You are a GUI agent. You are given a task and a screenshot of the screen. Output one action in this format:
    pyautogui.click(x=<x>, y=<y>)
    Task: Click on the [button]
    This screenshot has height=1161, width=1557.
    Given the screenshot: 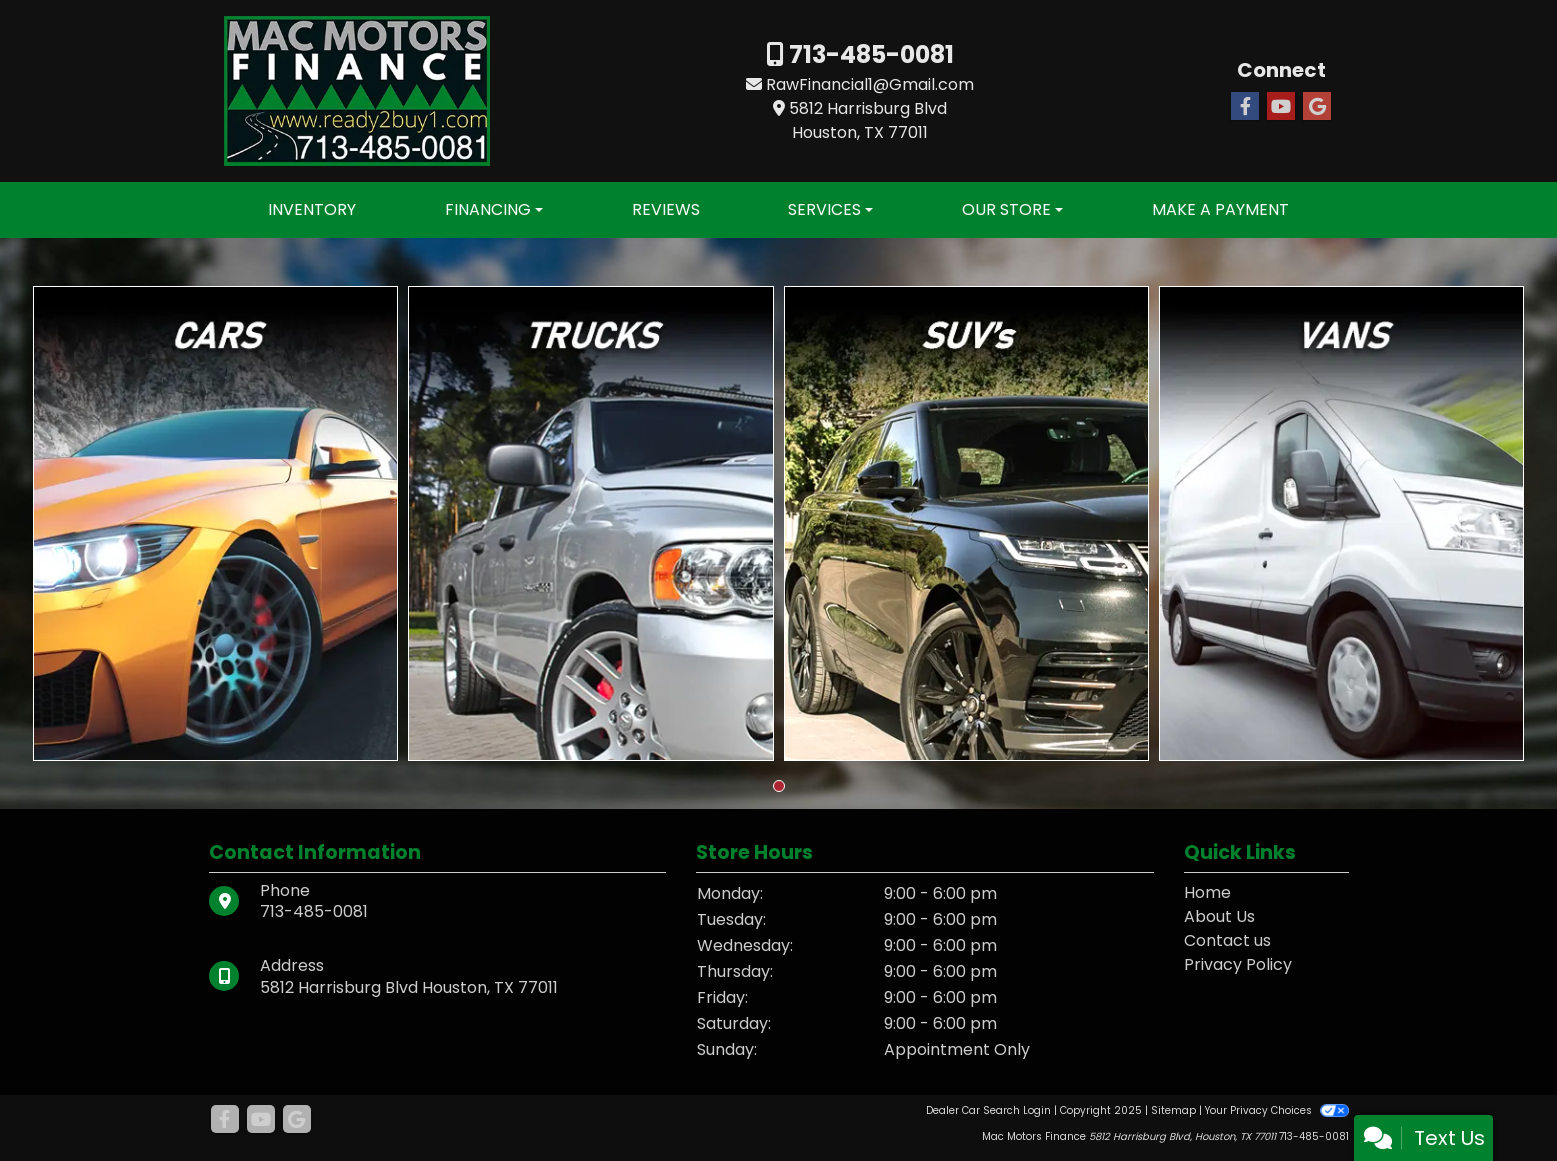 What is the action you would take?
    pyautogui.click(x=779, y=786)
    